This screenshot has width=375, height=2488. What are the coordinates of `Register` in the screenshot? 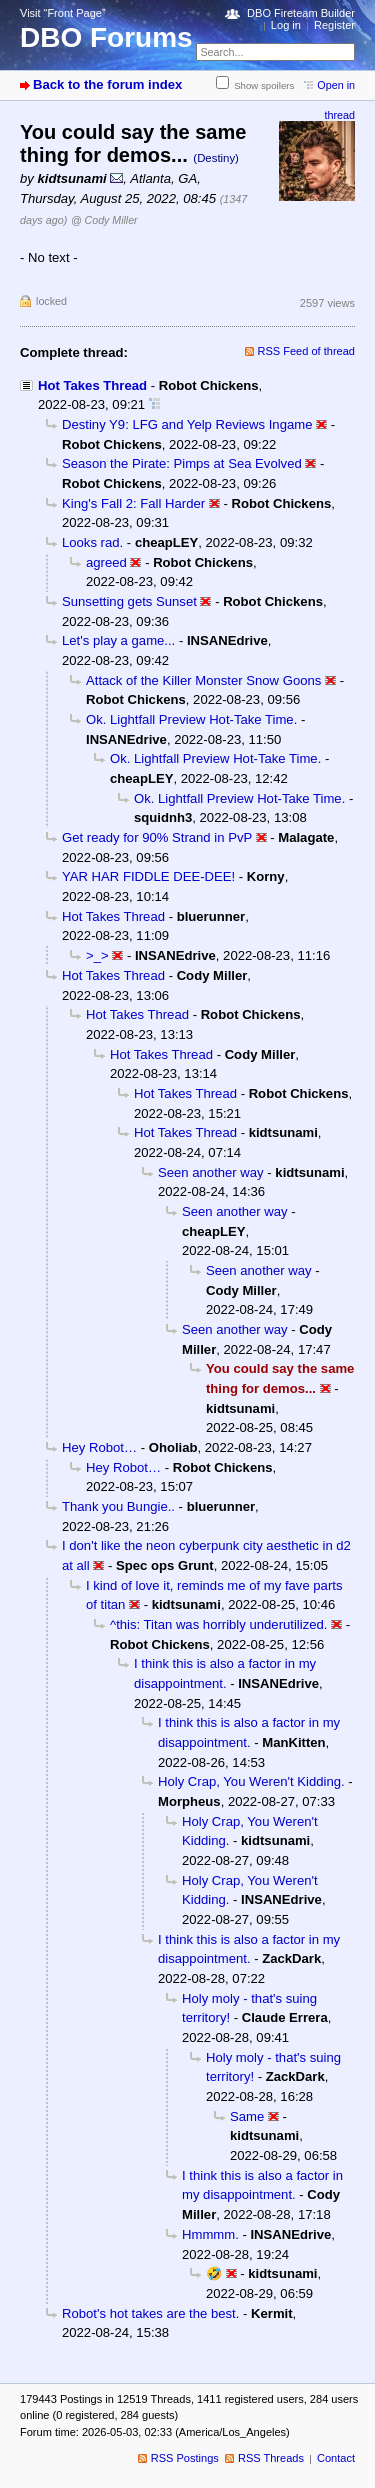 It's located at (334, 25).